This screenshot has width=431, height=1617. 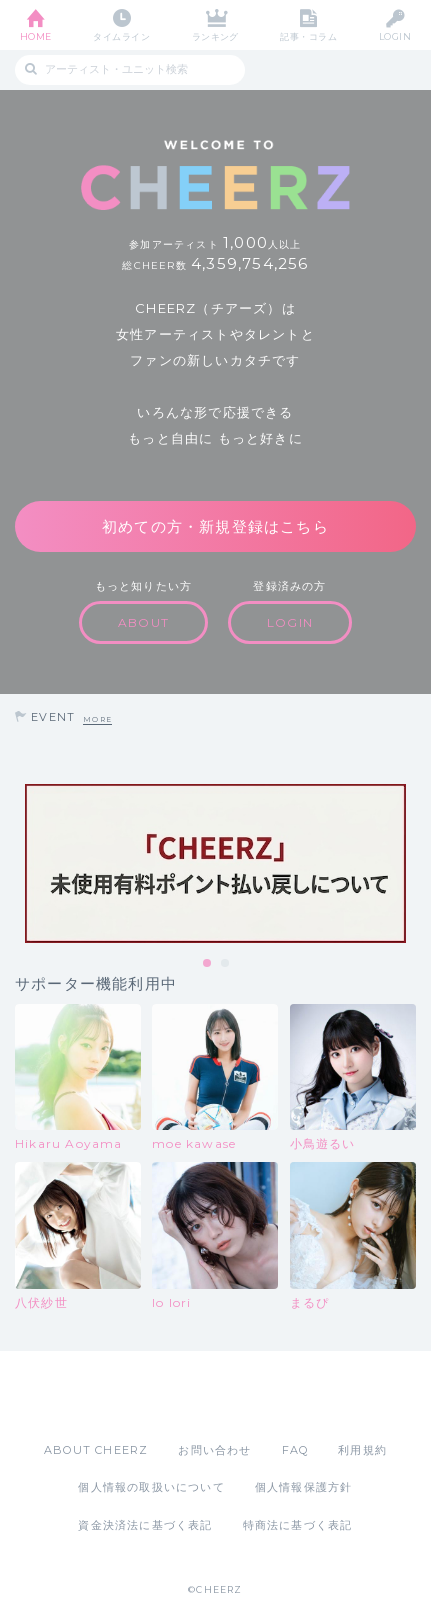 What do you see at coordinates (151, 1487) in the screenshot?
I see `個人情報の取扱いについて` at bounding box center [151, 1487].